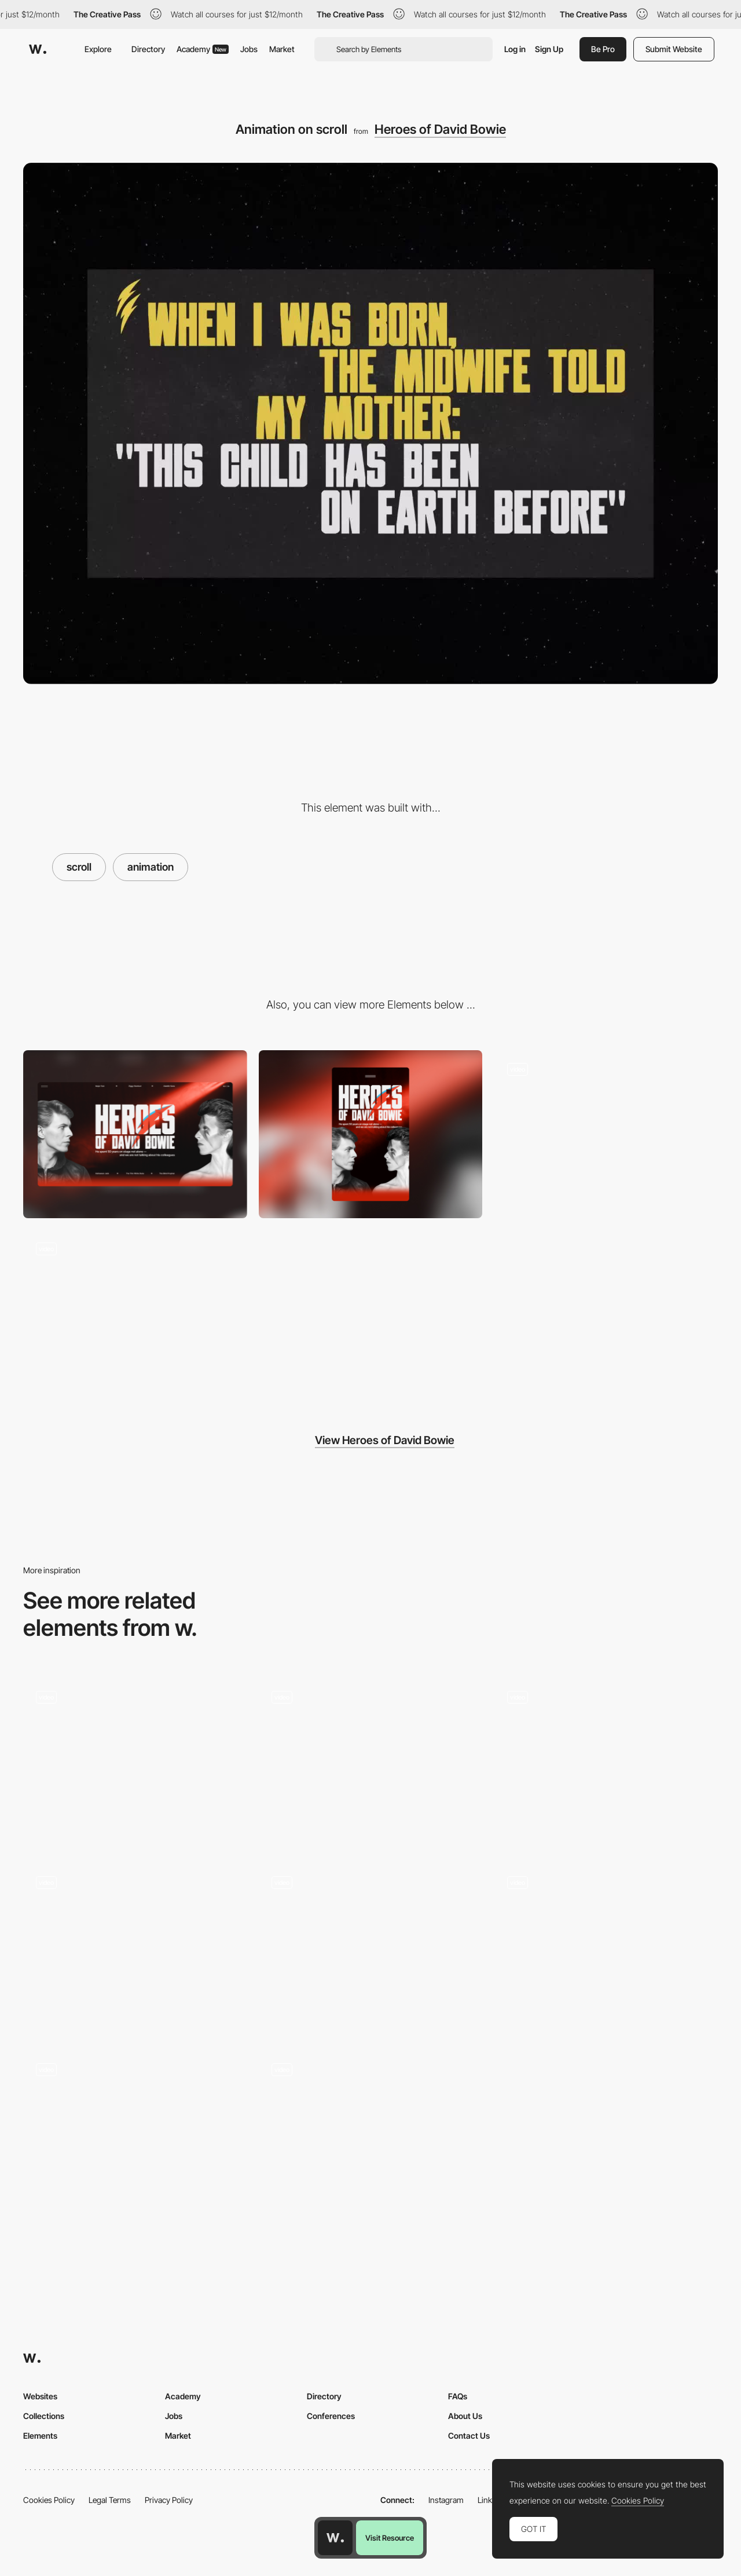 Image resolution: width=741 pixels, height=2576 pixels. What do you see at coordinates (135, 2135) in the screenshot?
I see `[Seamless horizontal to vertical scroll transition]` at bounding box center [135, 2135].